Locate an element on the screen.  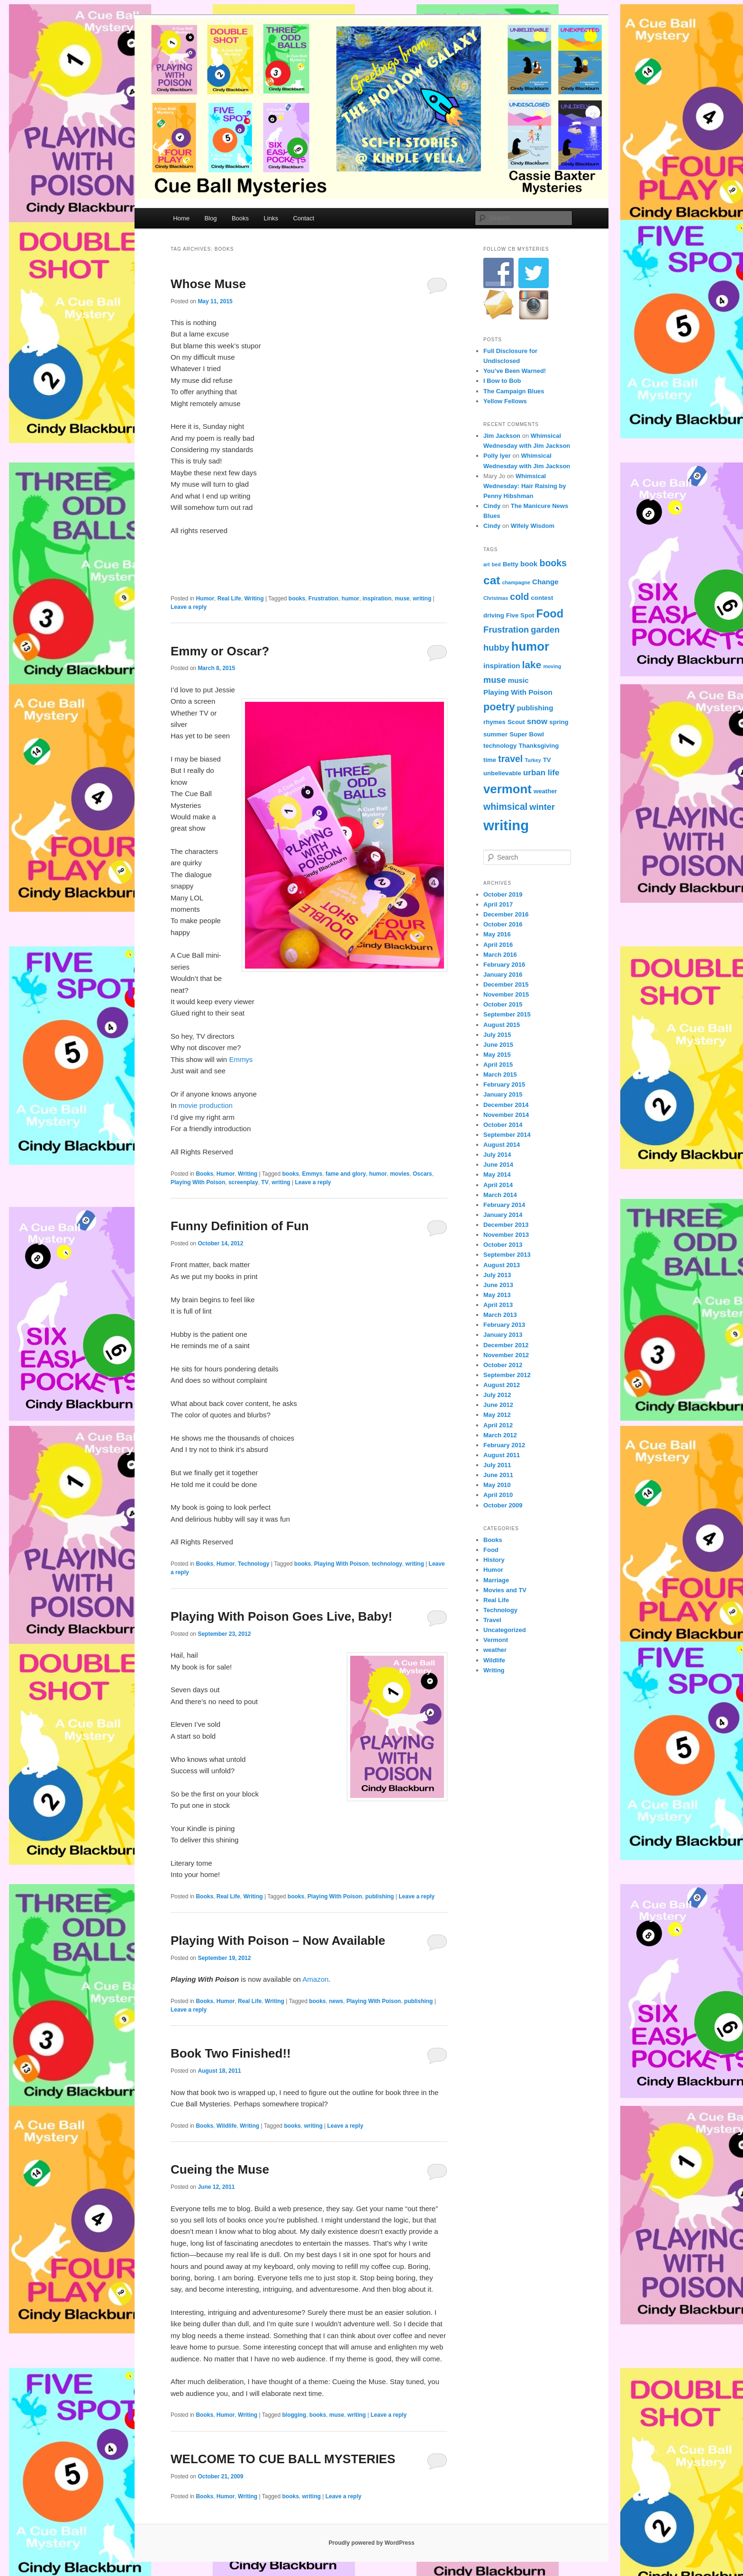
Cindy is located at coordinates (491, 505).